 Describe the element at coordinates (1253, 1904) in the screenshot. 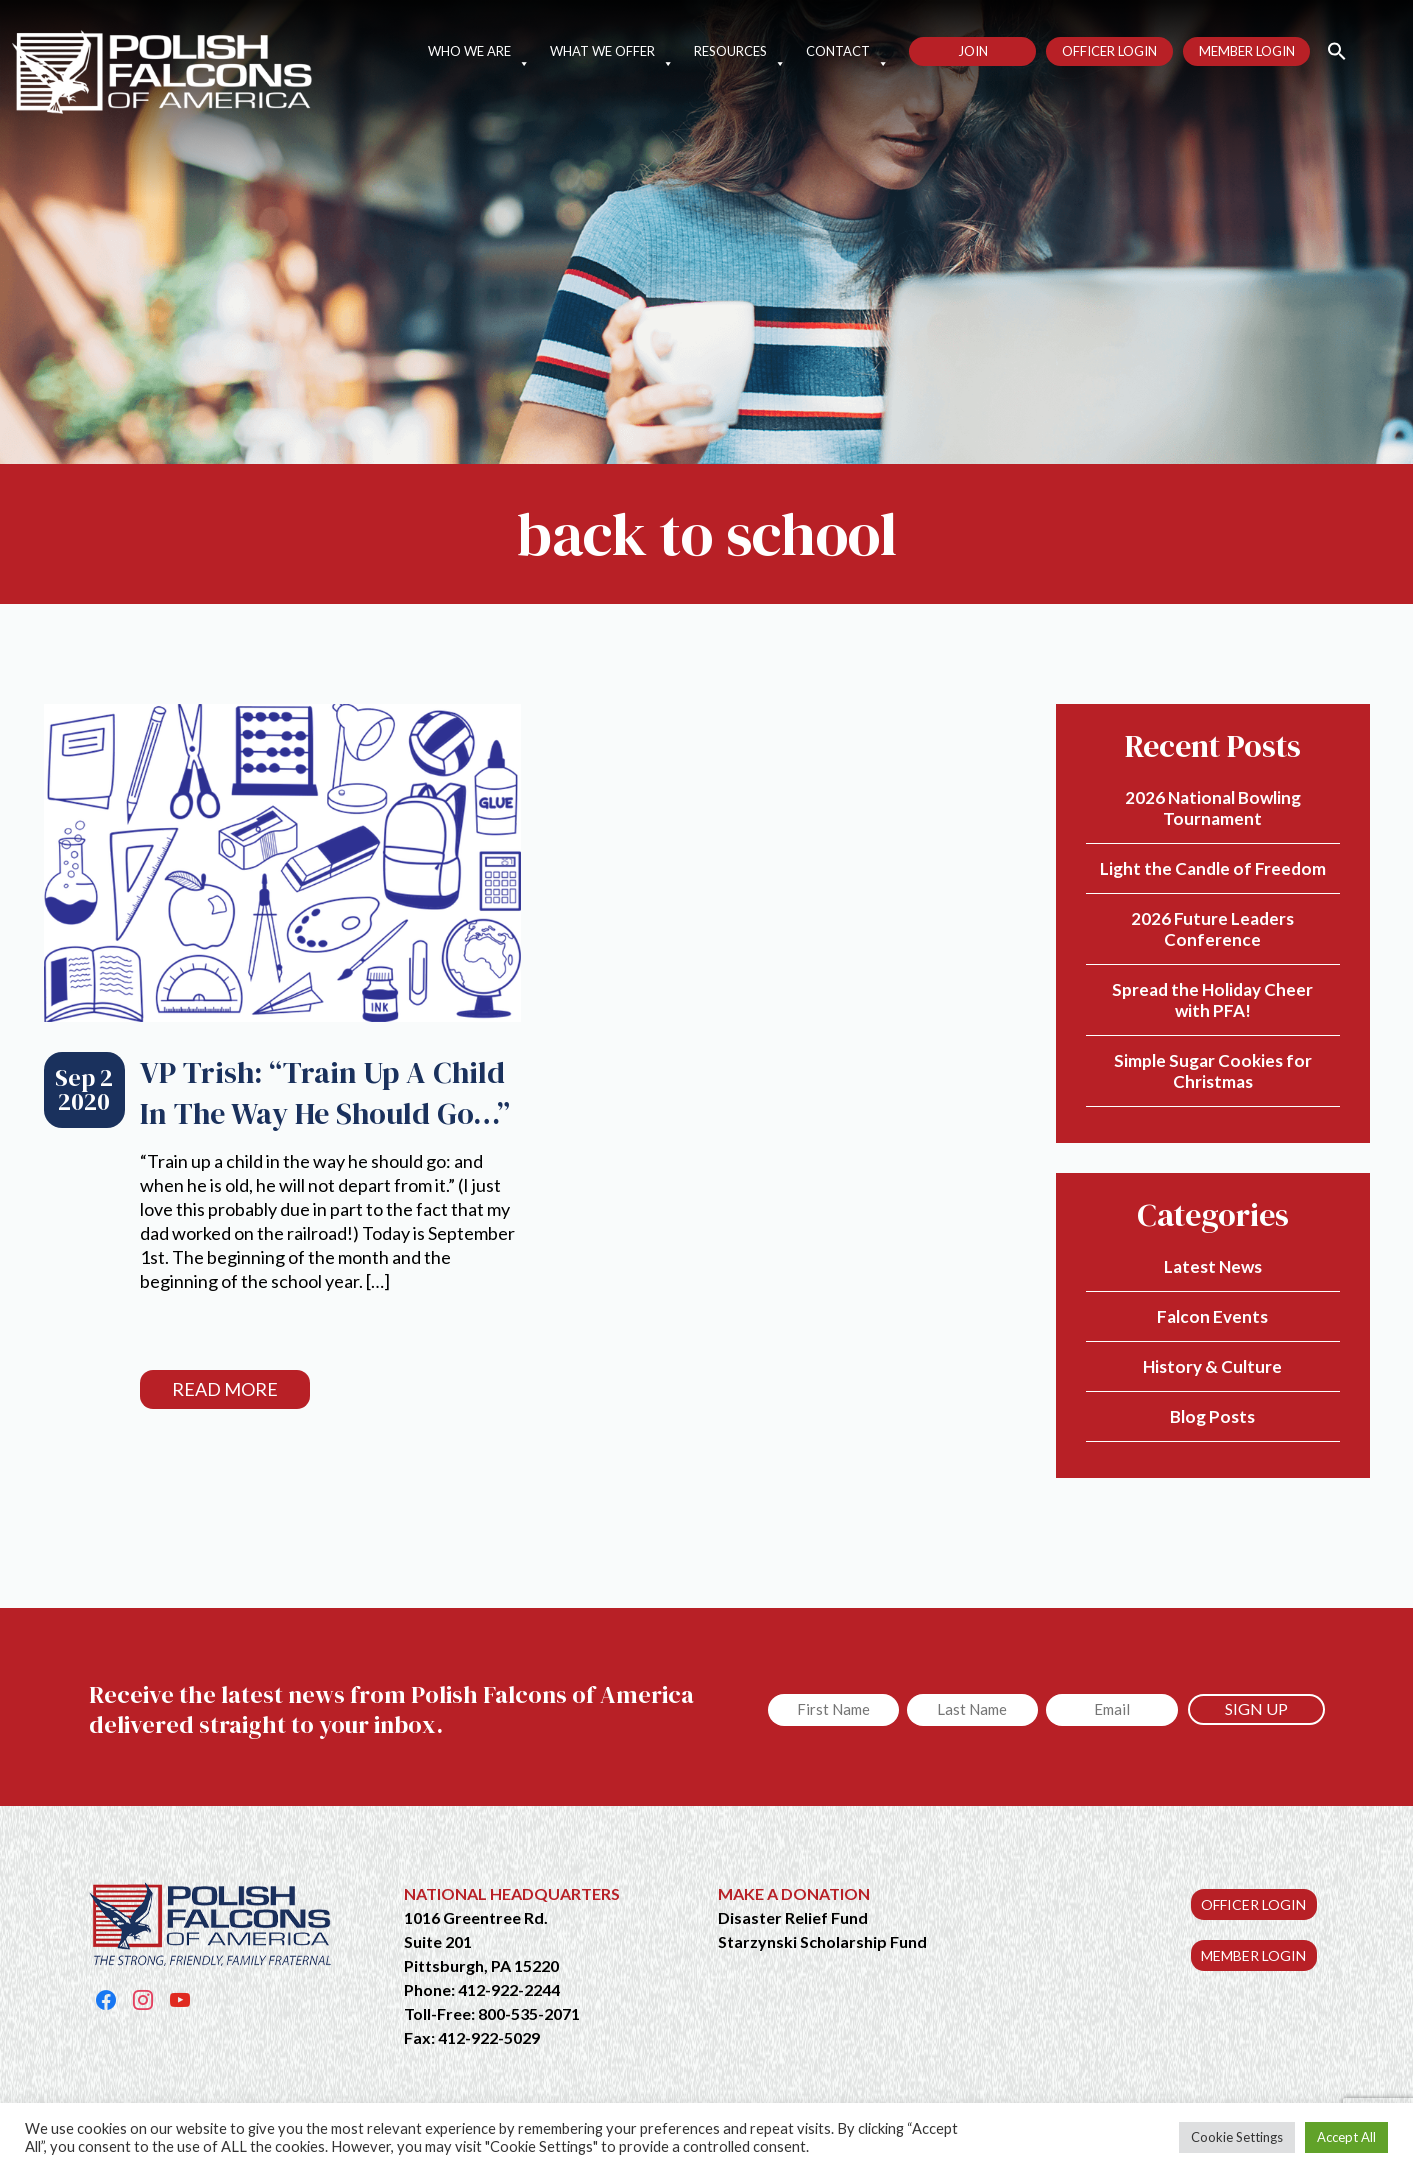

I see `OFFICER LOGIN` at that location.